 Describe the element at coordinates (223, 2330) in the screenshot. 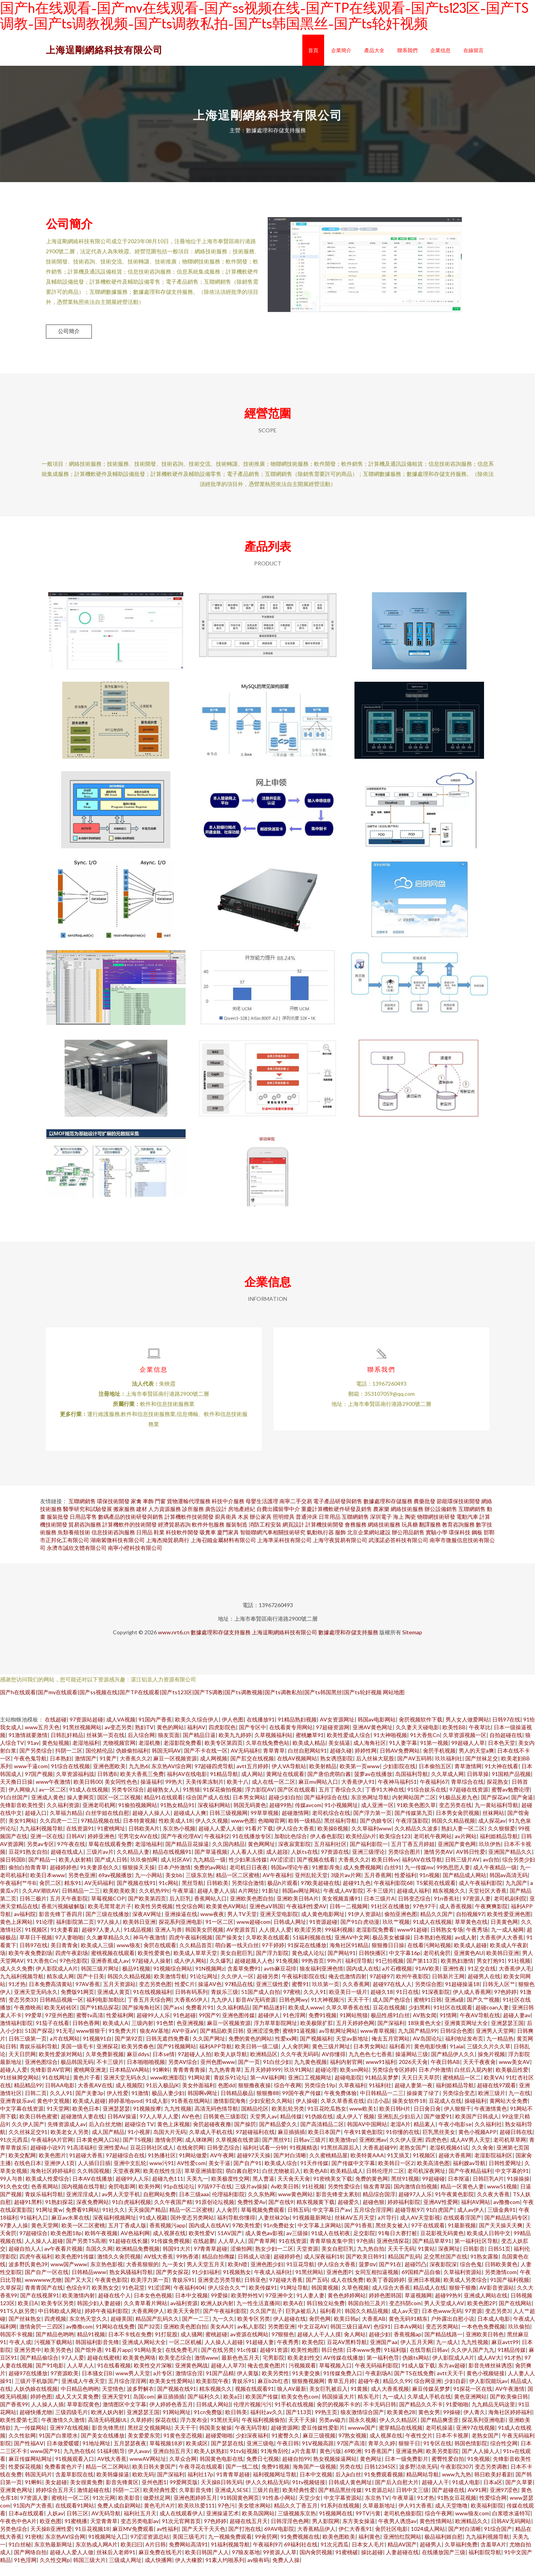

I see `九一久久` at that location.